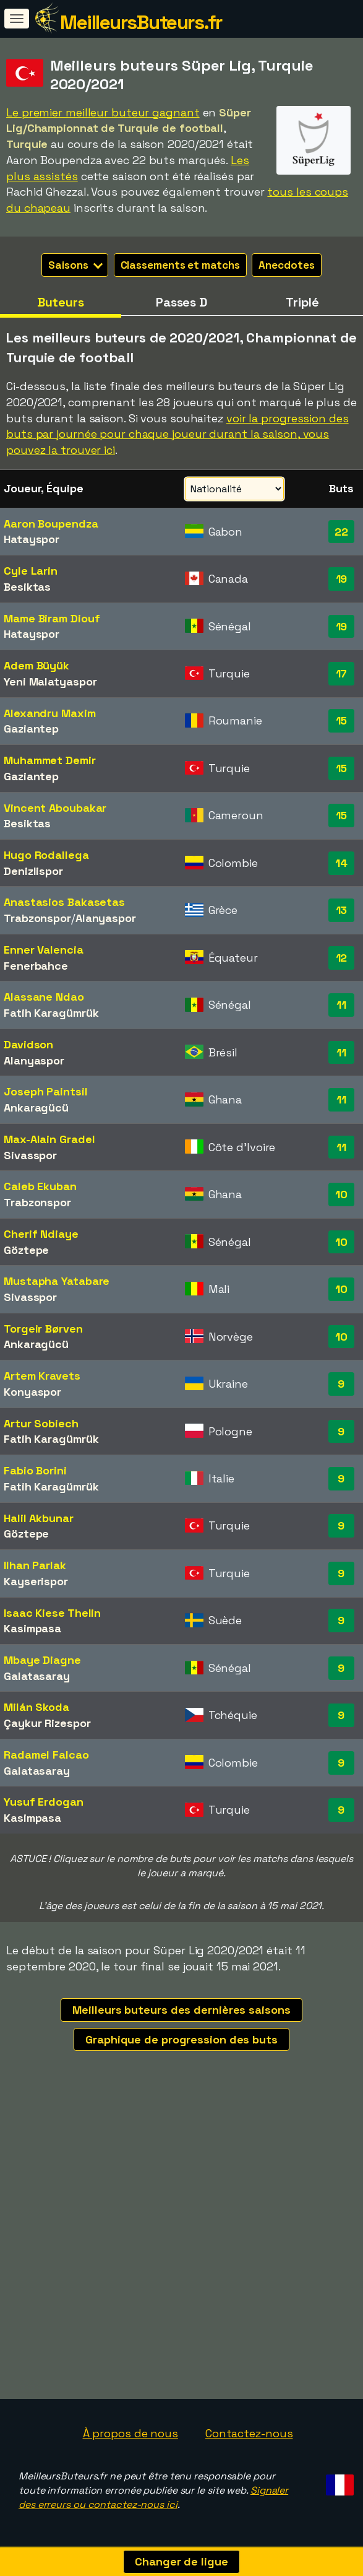 The image size is (363, 2576). I want to click on Sivasspor, so click(30, 1155).